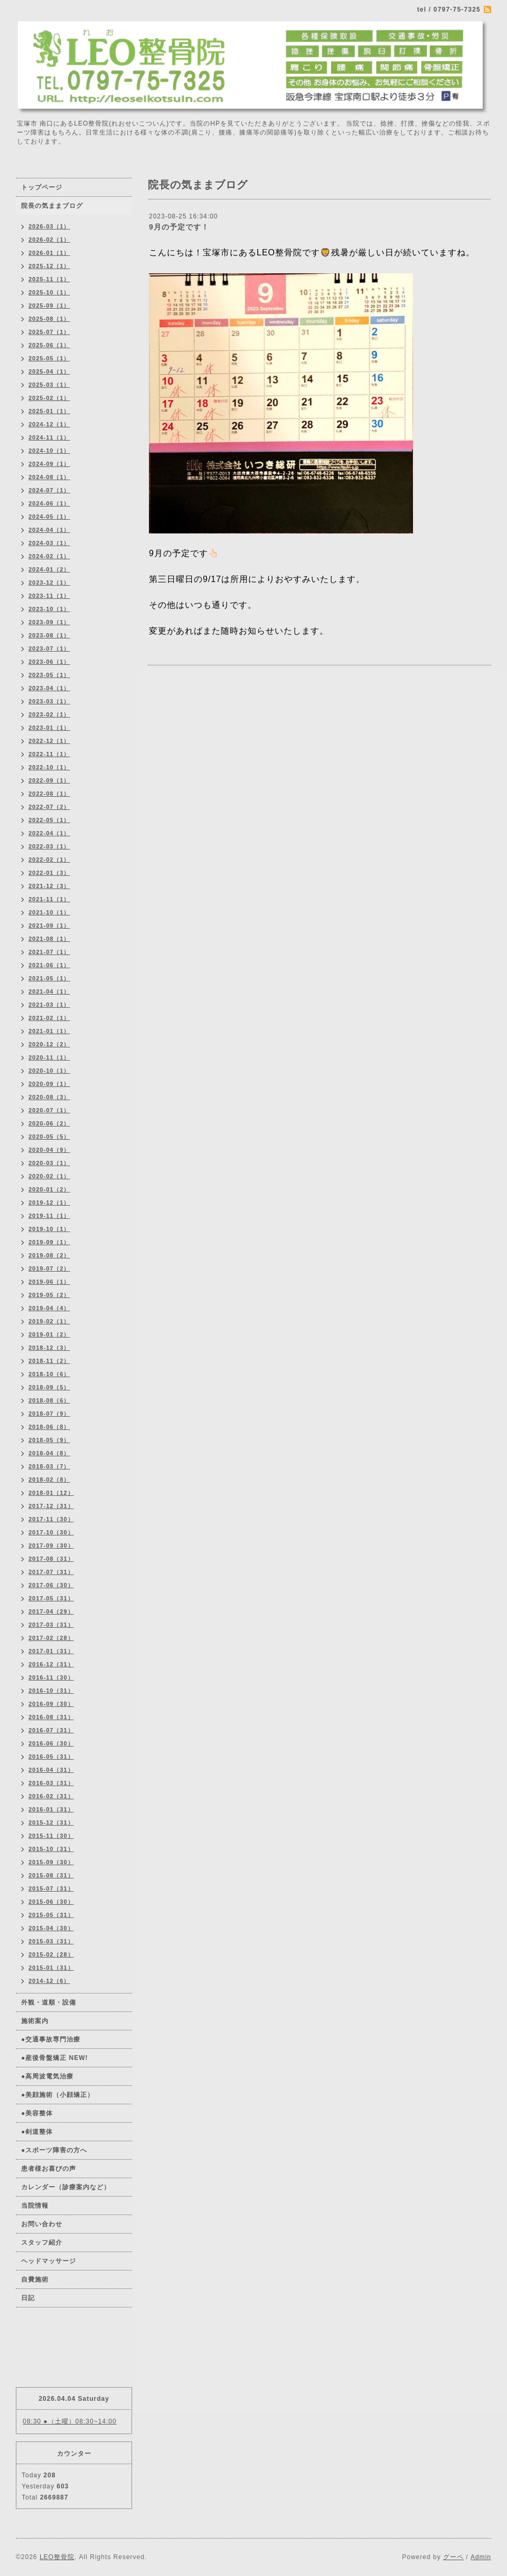  What do you see at coordinates (49, 556) in the screenshot?
I see `2024-02（1）` at bounding box center [49, 556].